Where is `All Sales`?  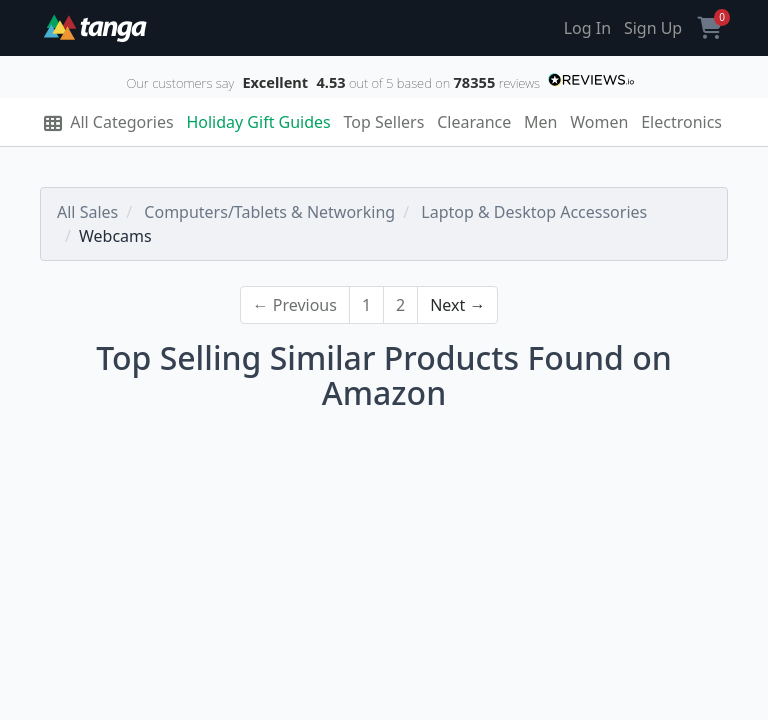 All Sales is located at coordinates (87, 212).